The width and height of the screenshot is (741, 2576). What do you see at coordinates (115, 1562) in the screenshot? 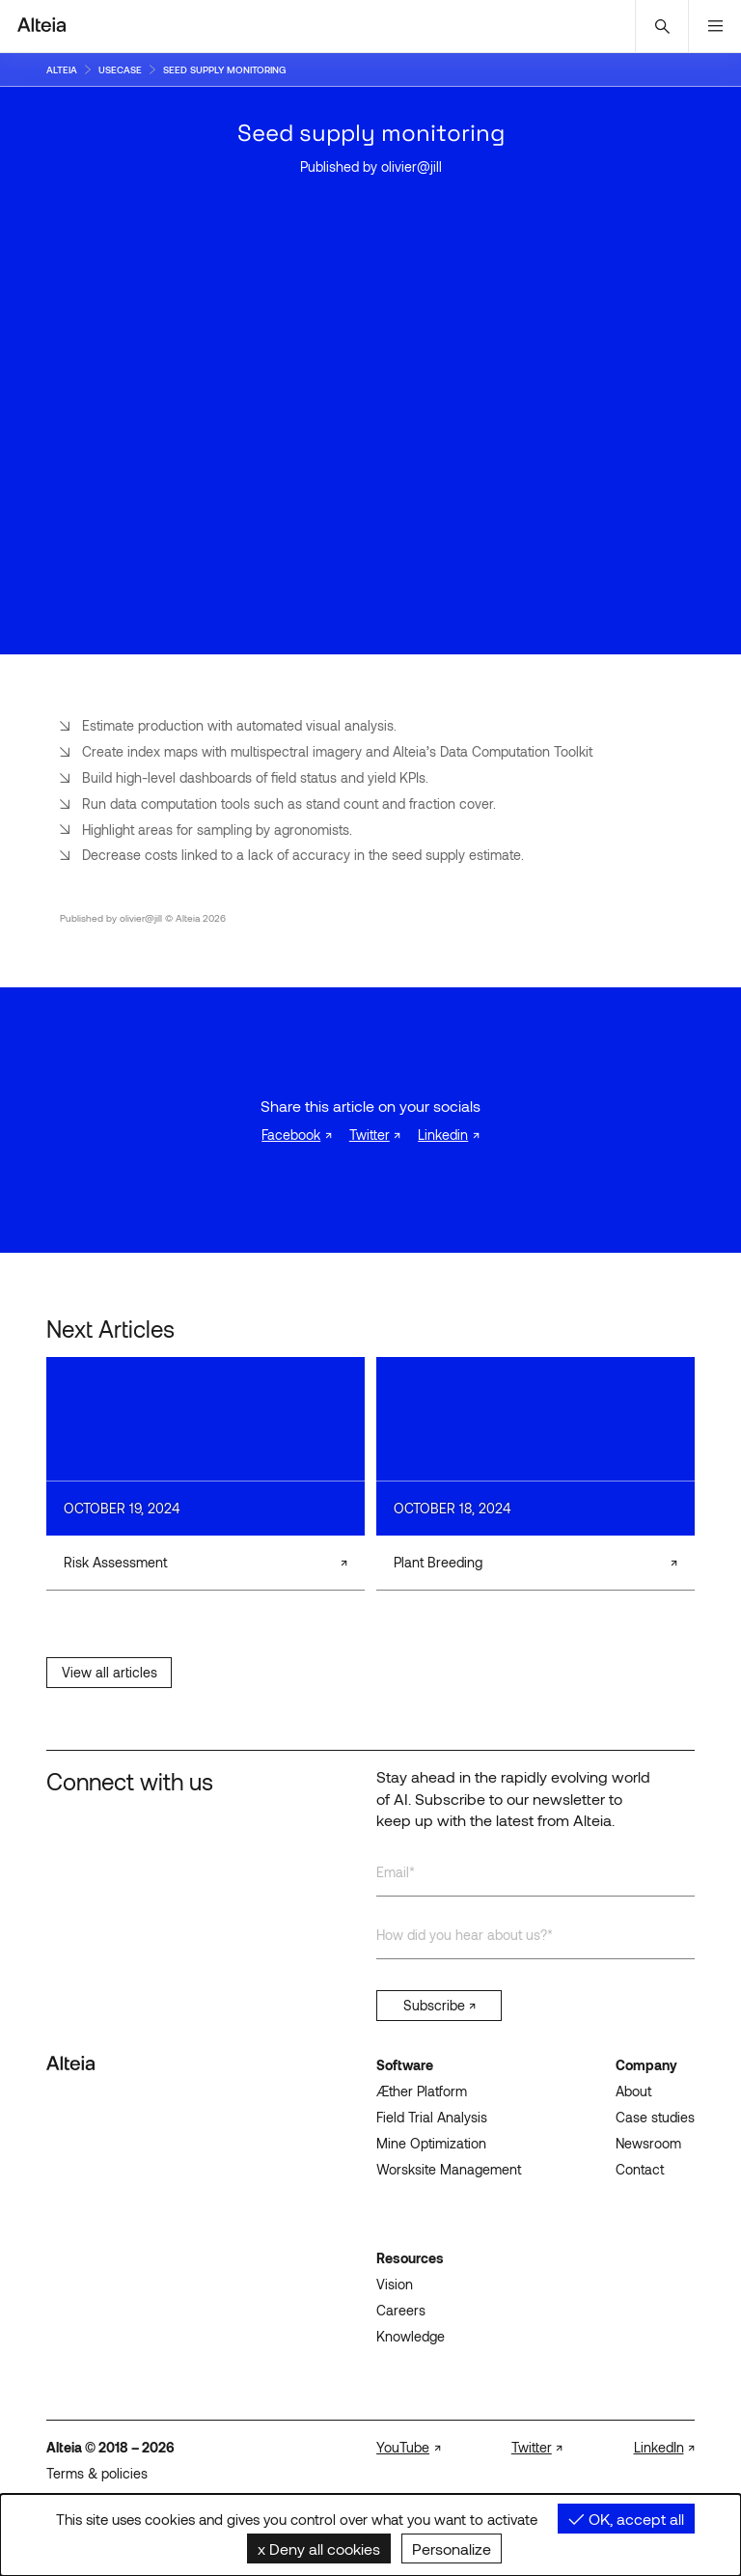
I see `Risk Assessment` at bounding box center [115, 1562].